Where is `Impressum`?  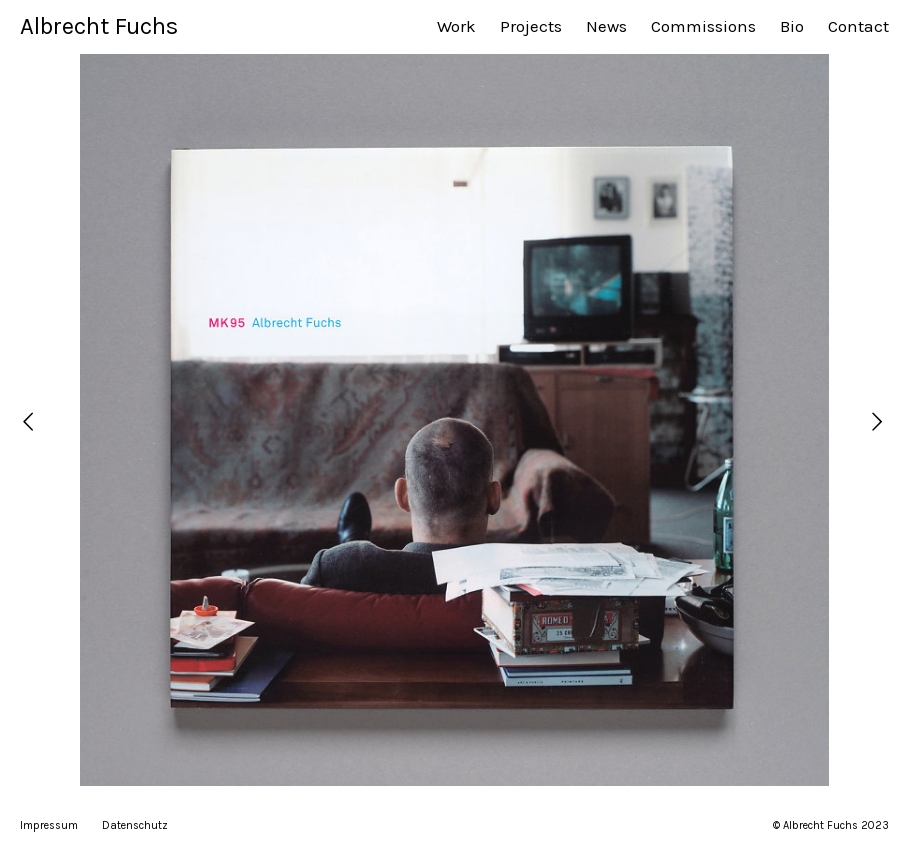
Impressum is located at coordinates (49, 825).